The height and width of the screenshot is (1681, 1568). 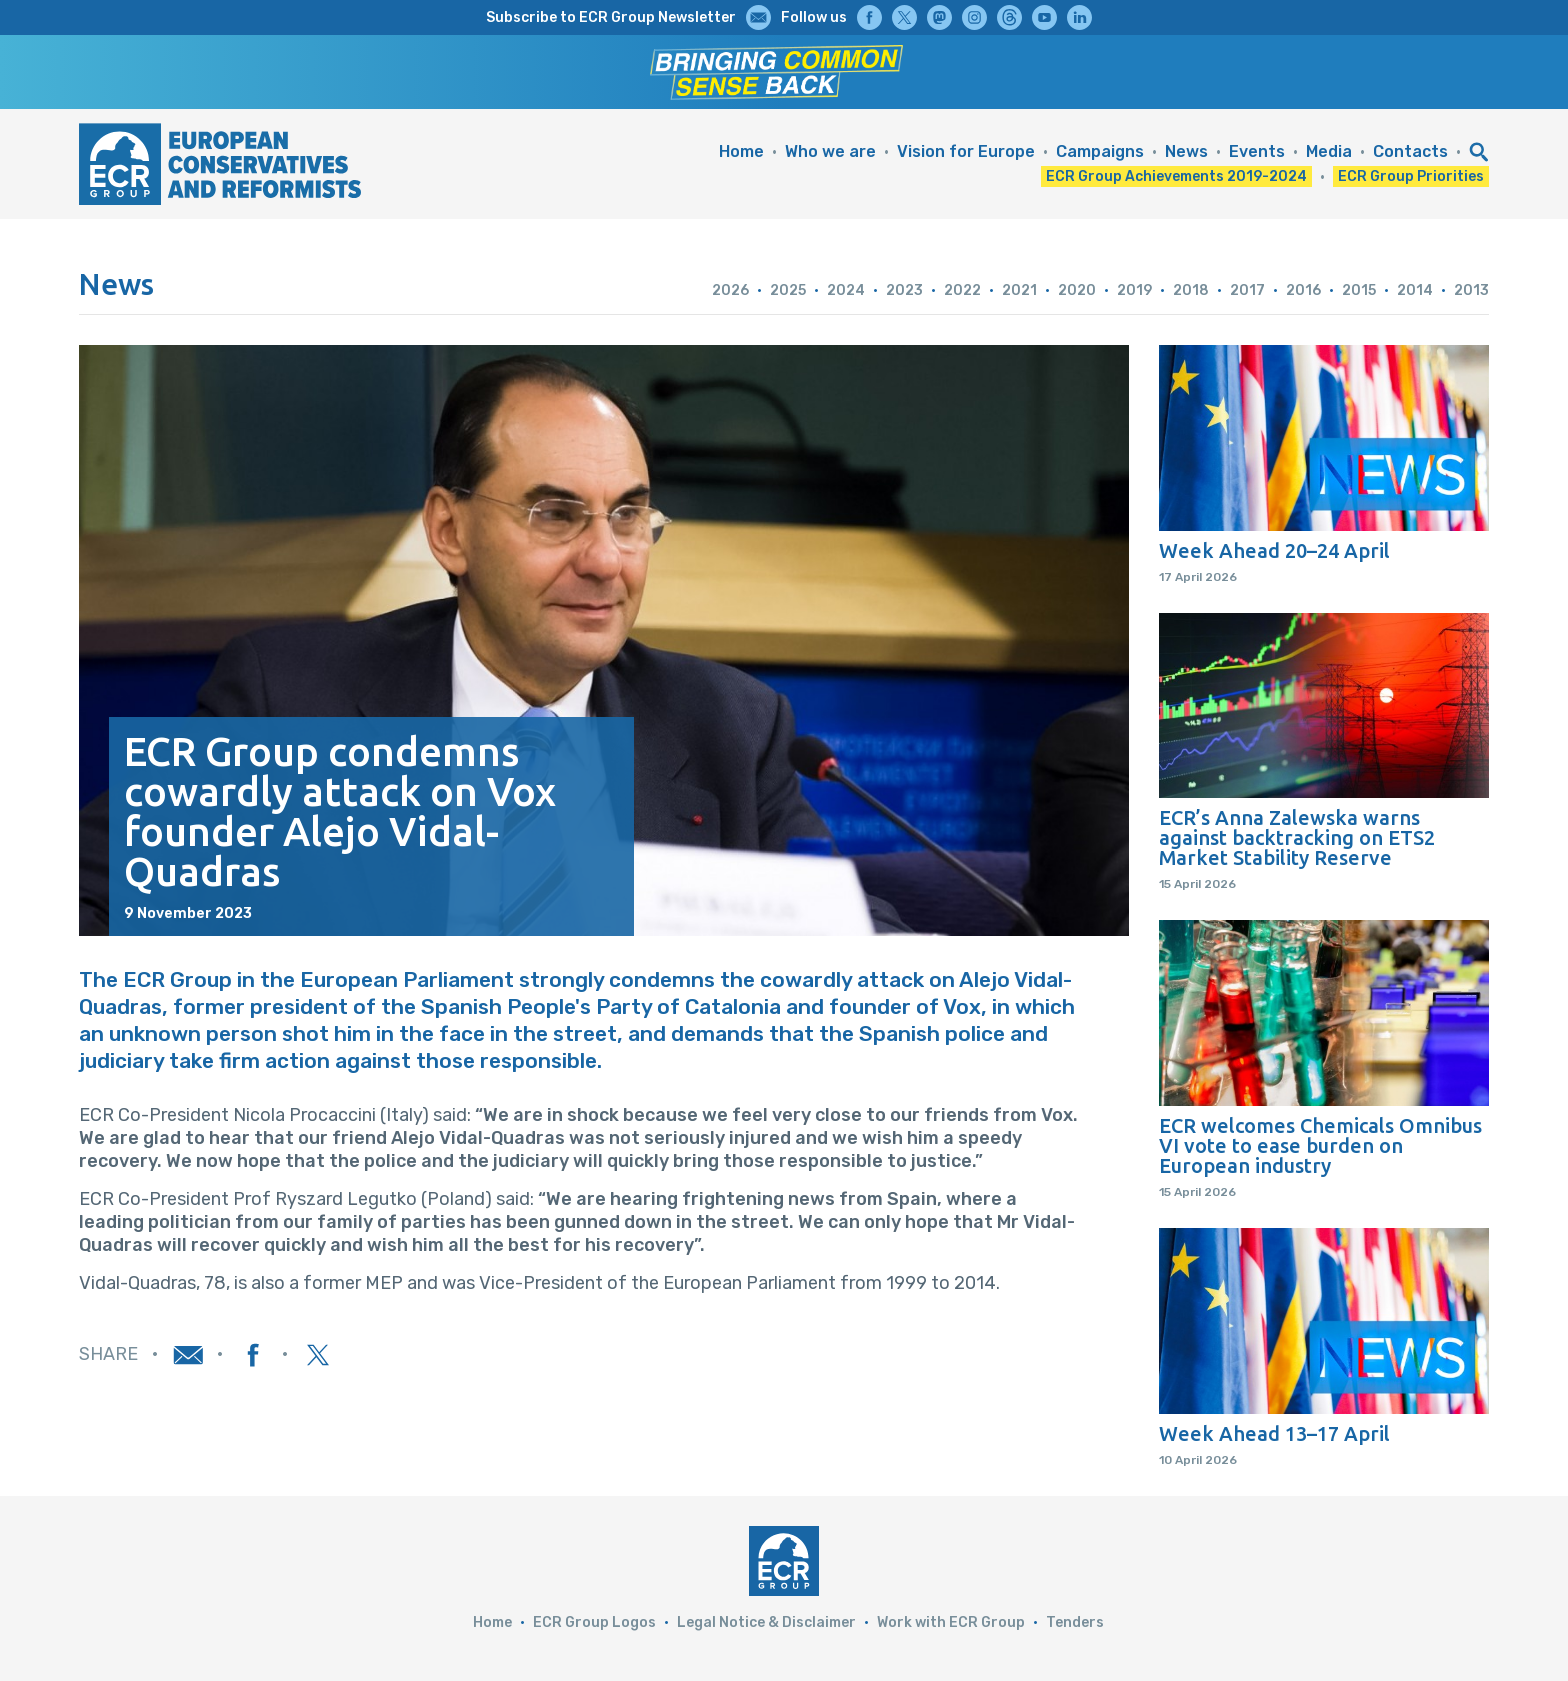 I want to click on News, so click(x=1186, y=151).